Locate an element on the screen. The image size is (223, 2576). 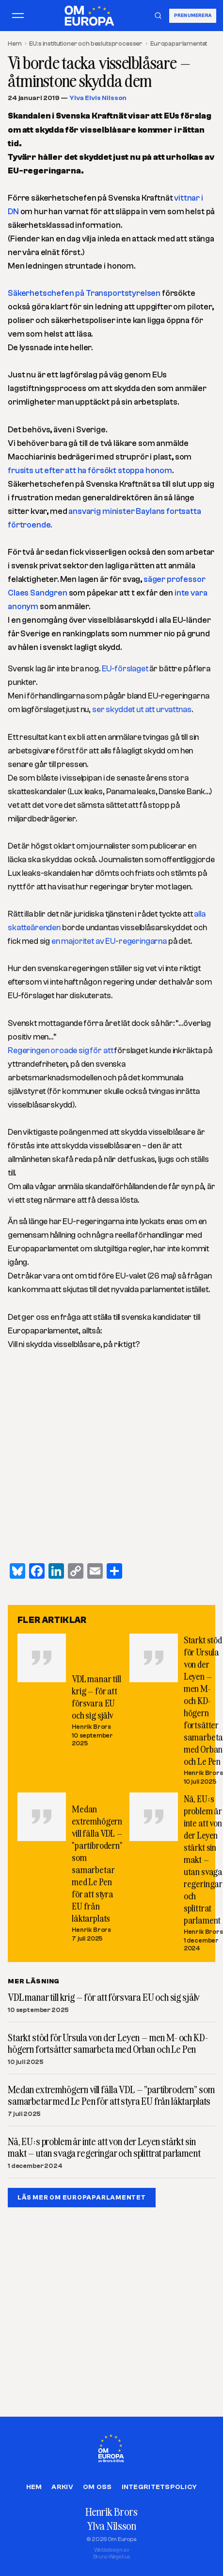
Nä, EU:s problem är inte att von der Leyen stärkt sin makt – utan svaga regeringar och splittrat parlament is located at coordinates (203, 1859).